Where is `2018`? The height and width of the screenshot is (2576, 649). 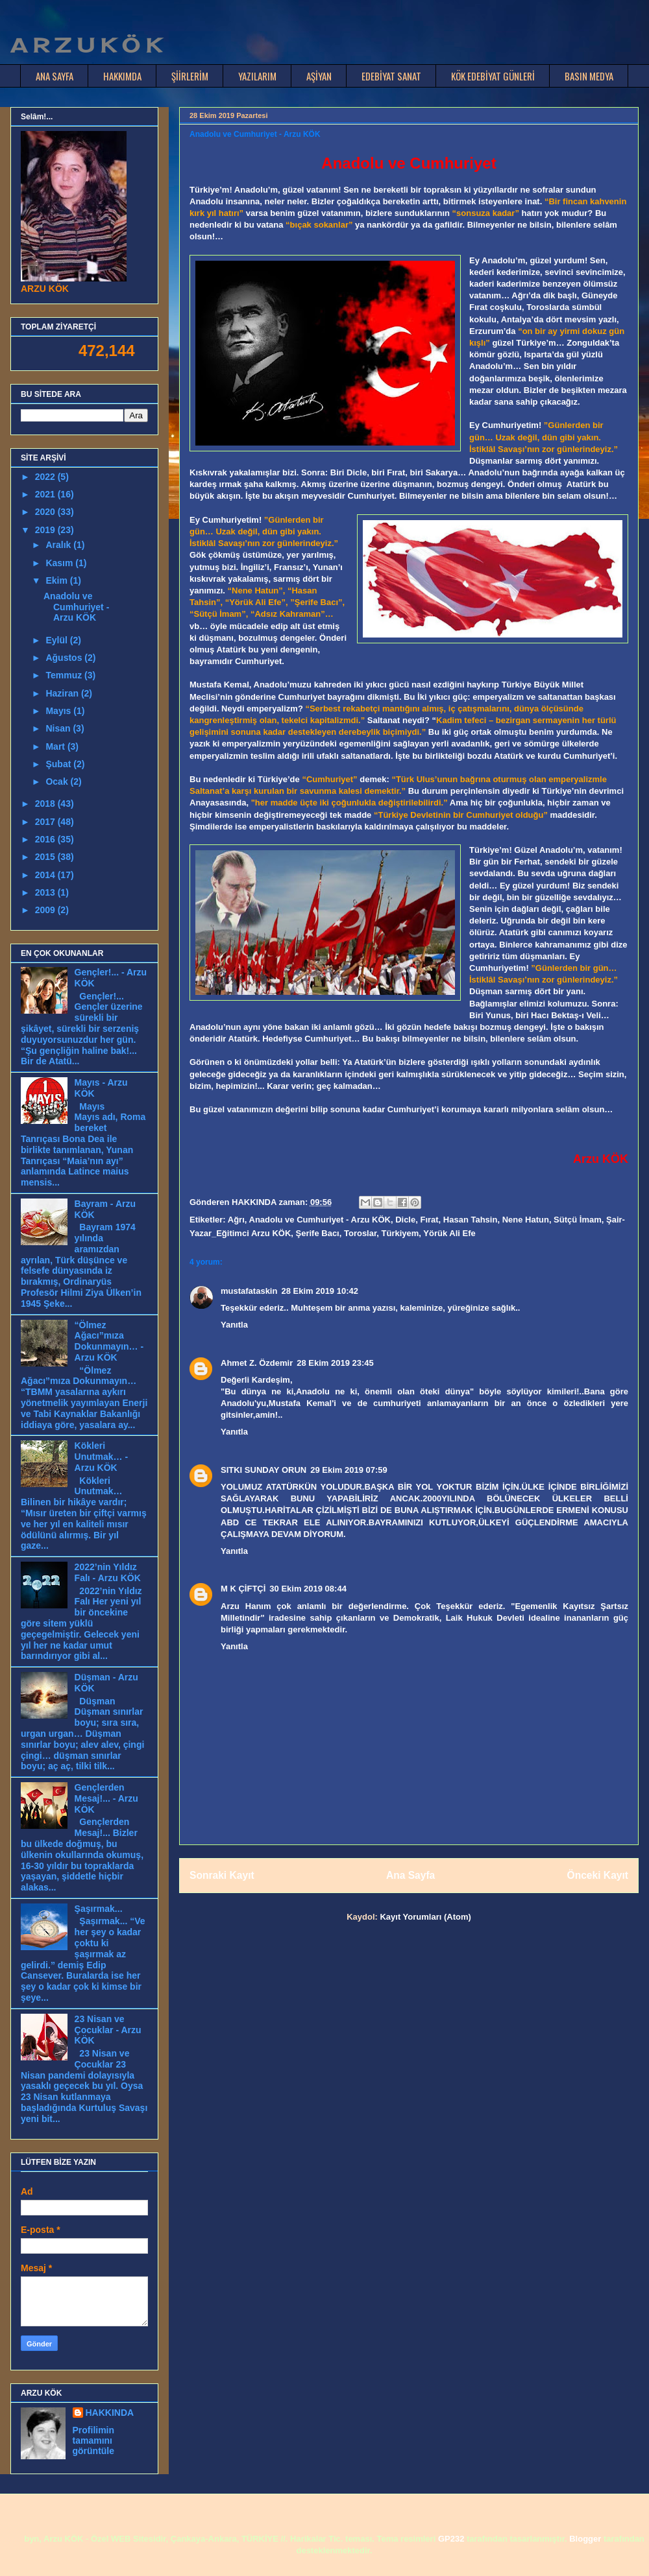
2018 is located at coordinates (46, 803).